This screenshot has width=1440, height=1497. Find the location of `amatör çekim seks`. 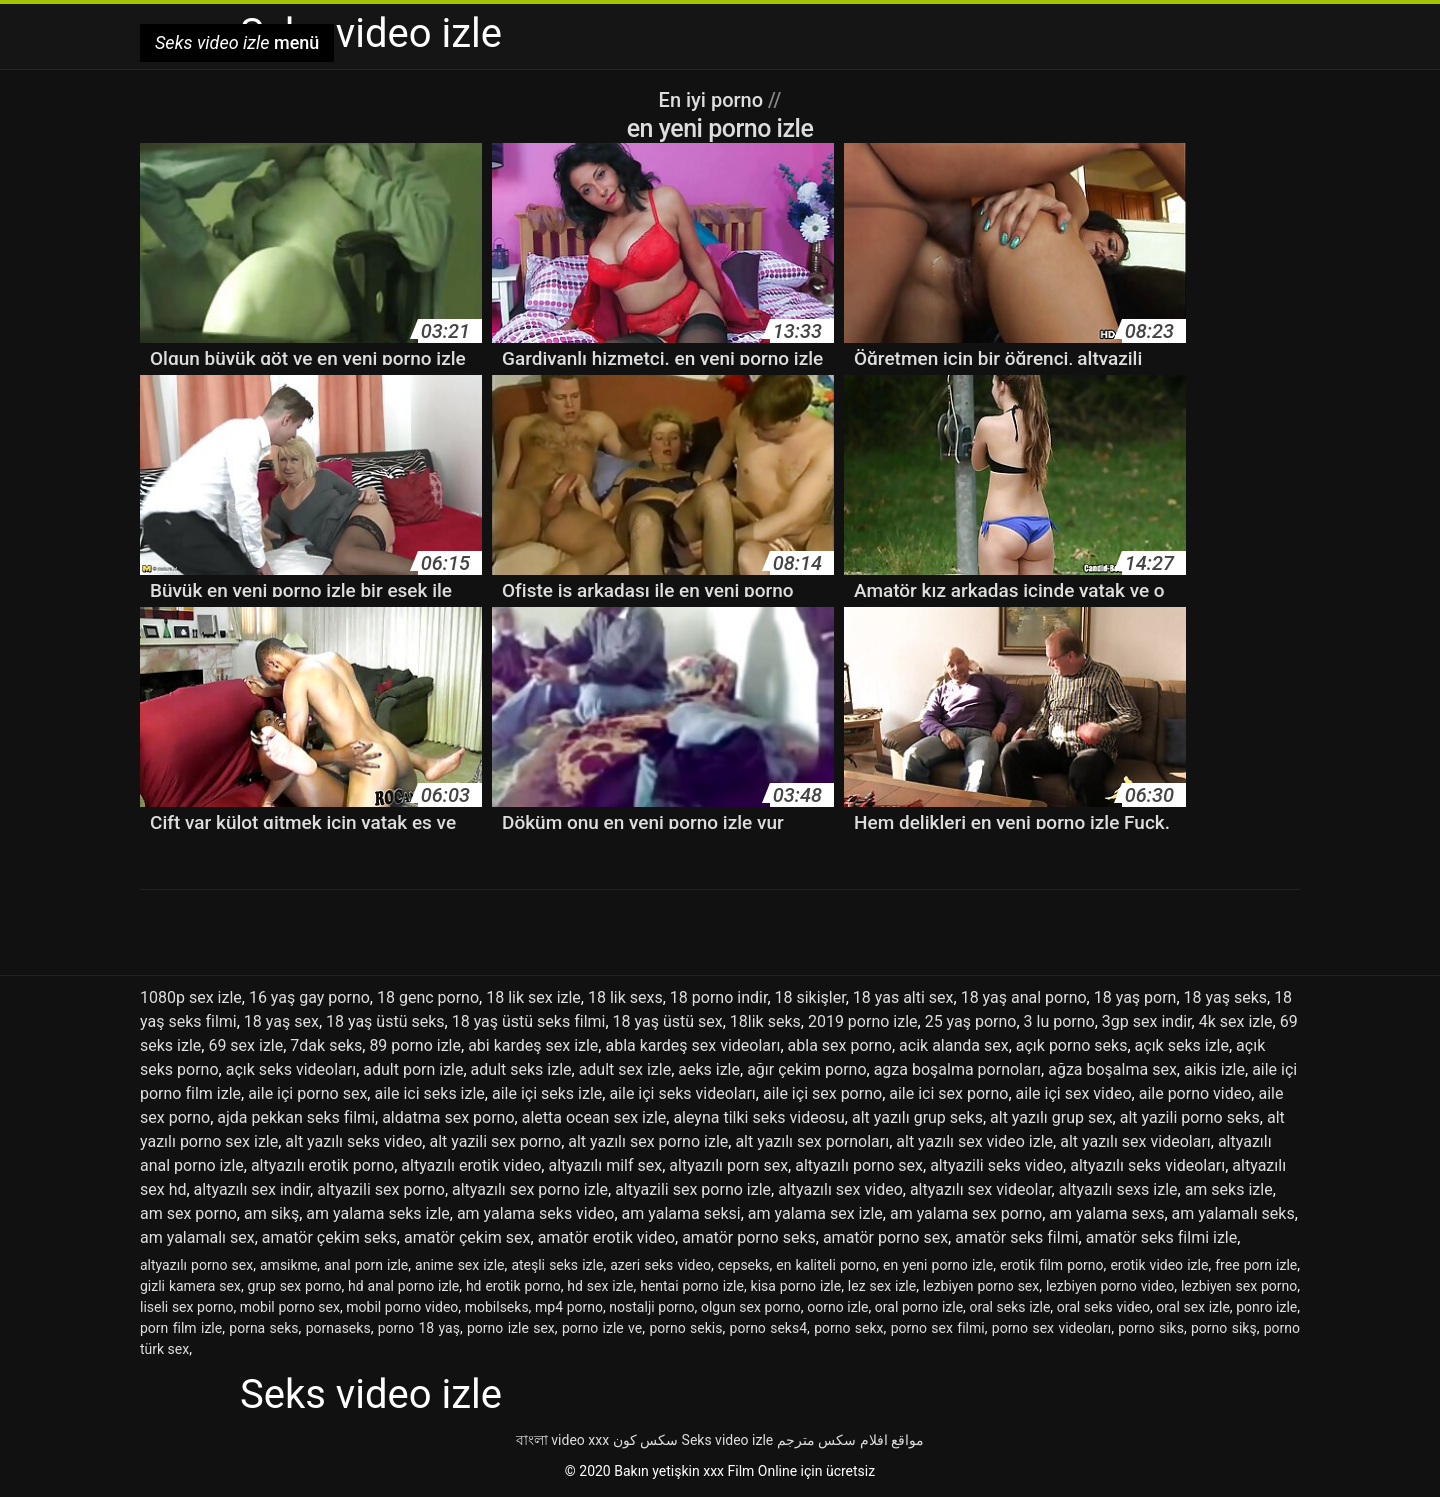

amatör çekim seks is located at coordinates (329, 1237).